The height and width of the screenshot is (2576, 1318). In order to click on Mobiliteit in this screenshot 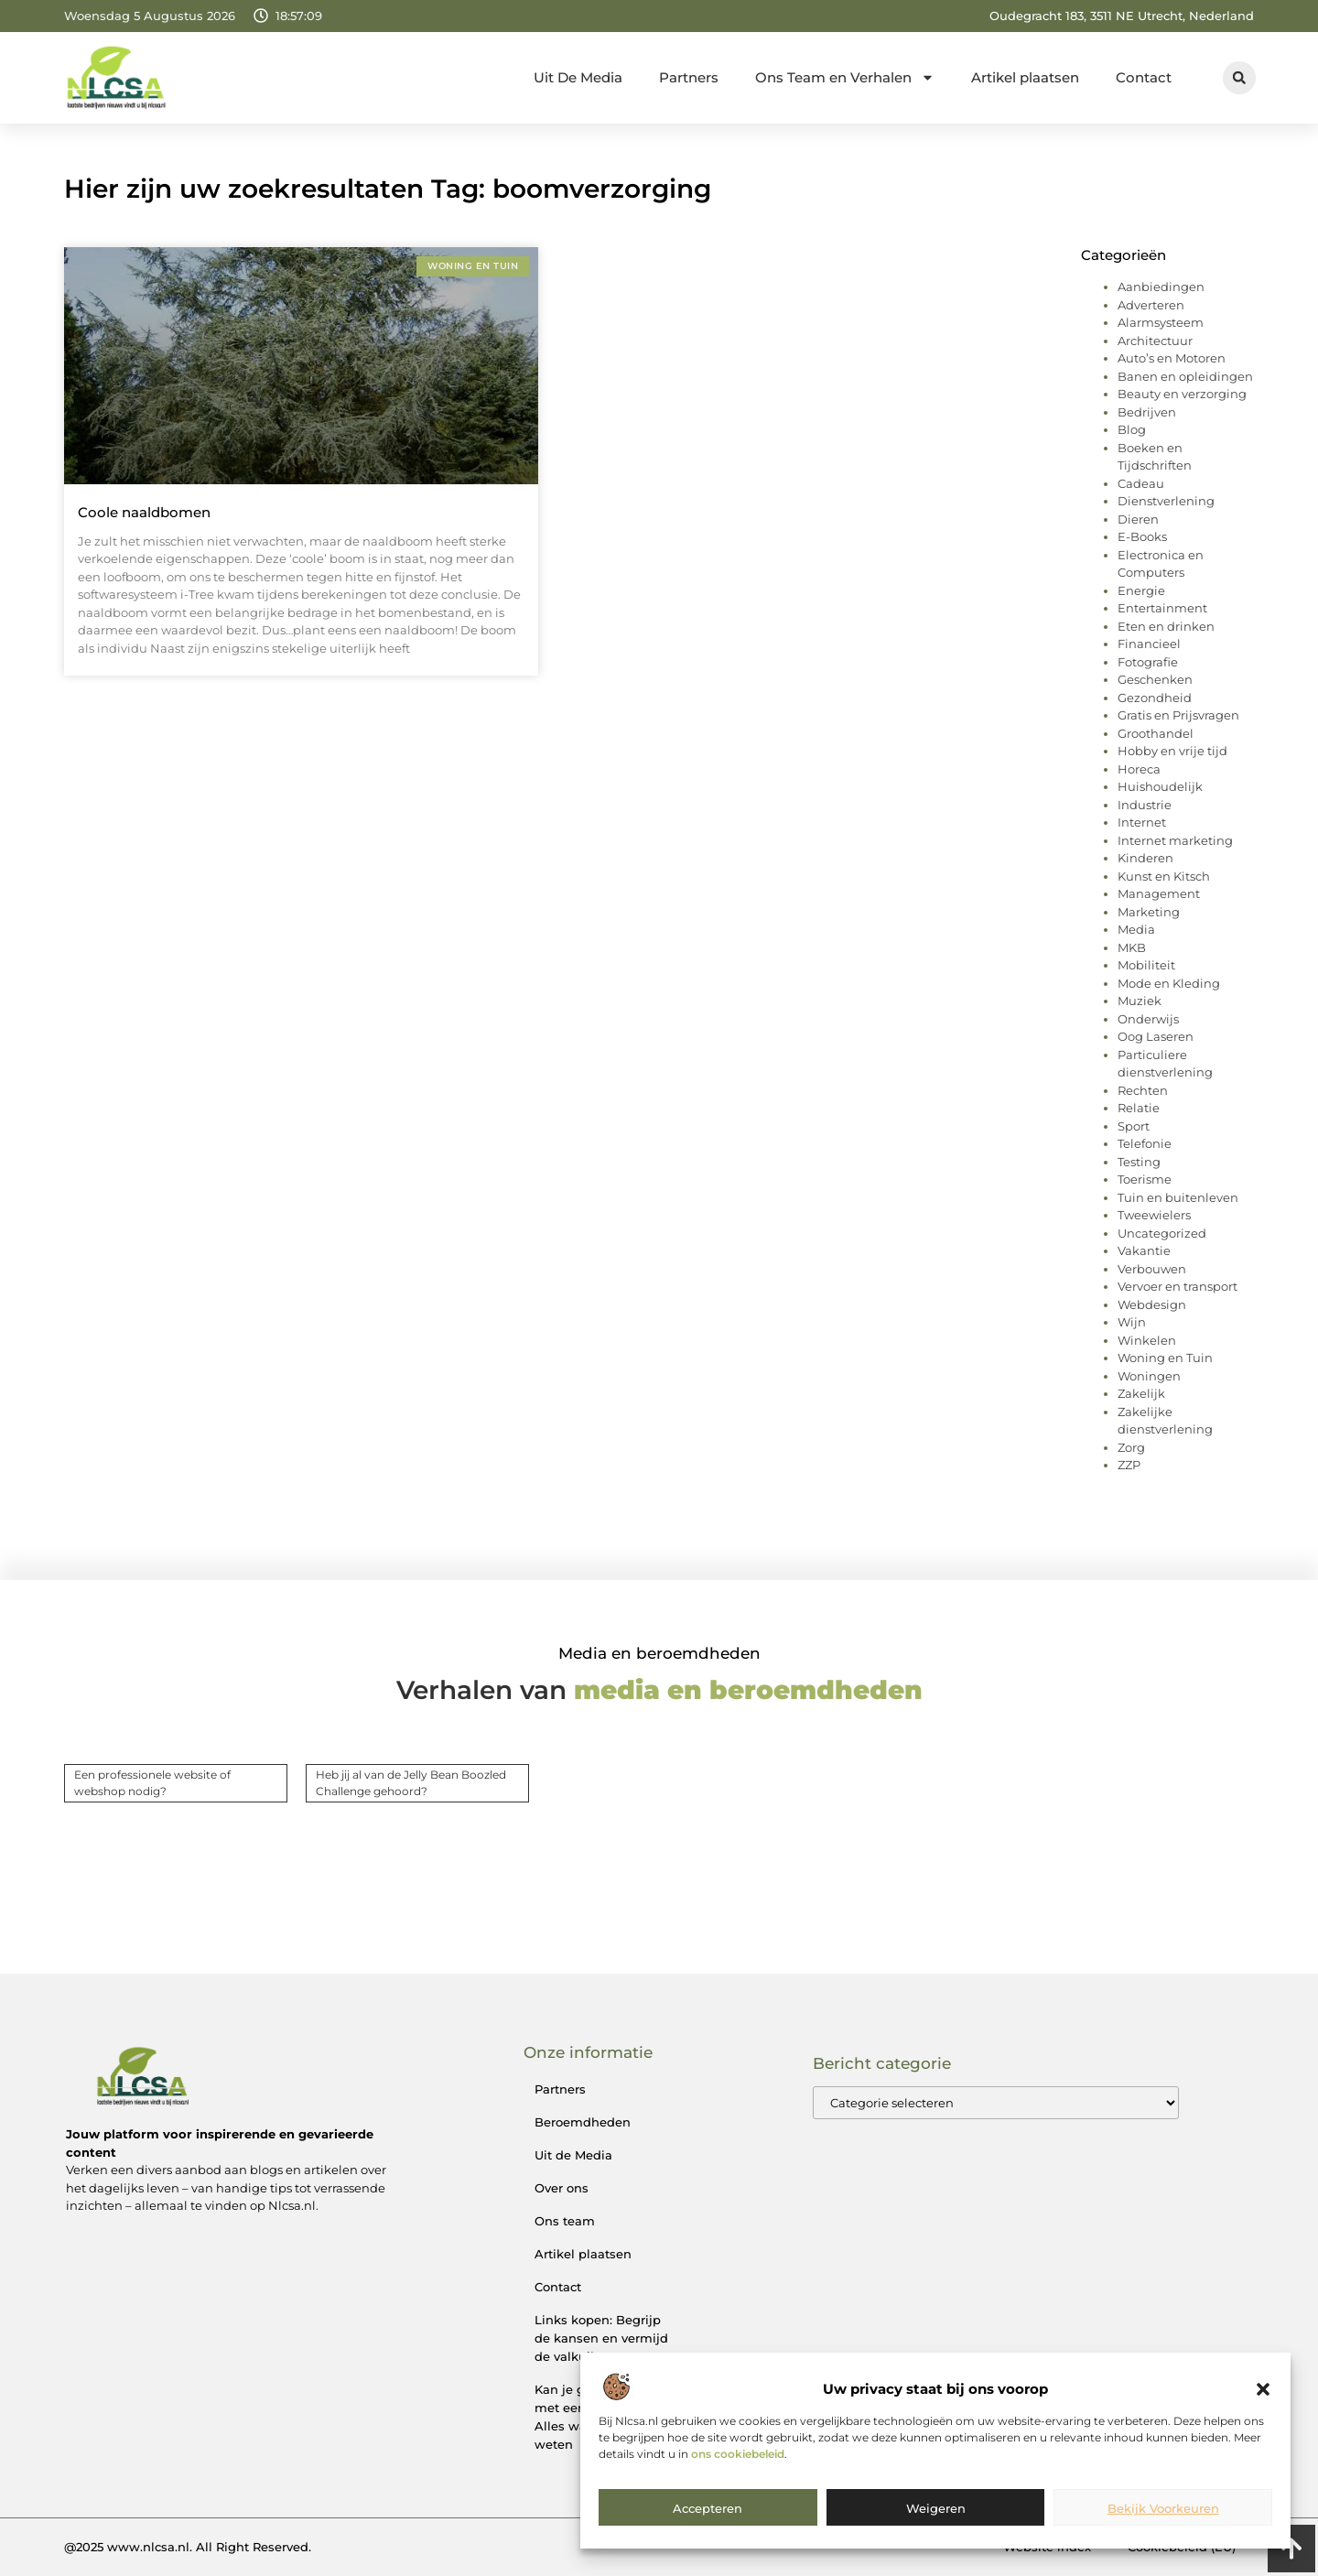, I will do `click(1146, 965)`.